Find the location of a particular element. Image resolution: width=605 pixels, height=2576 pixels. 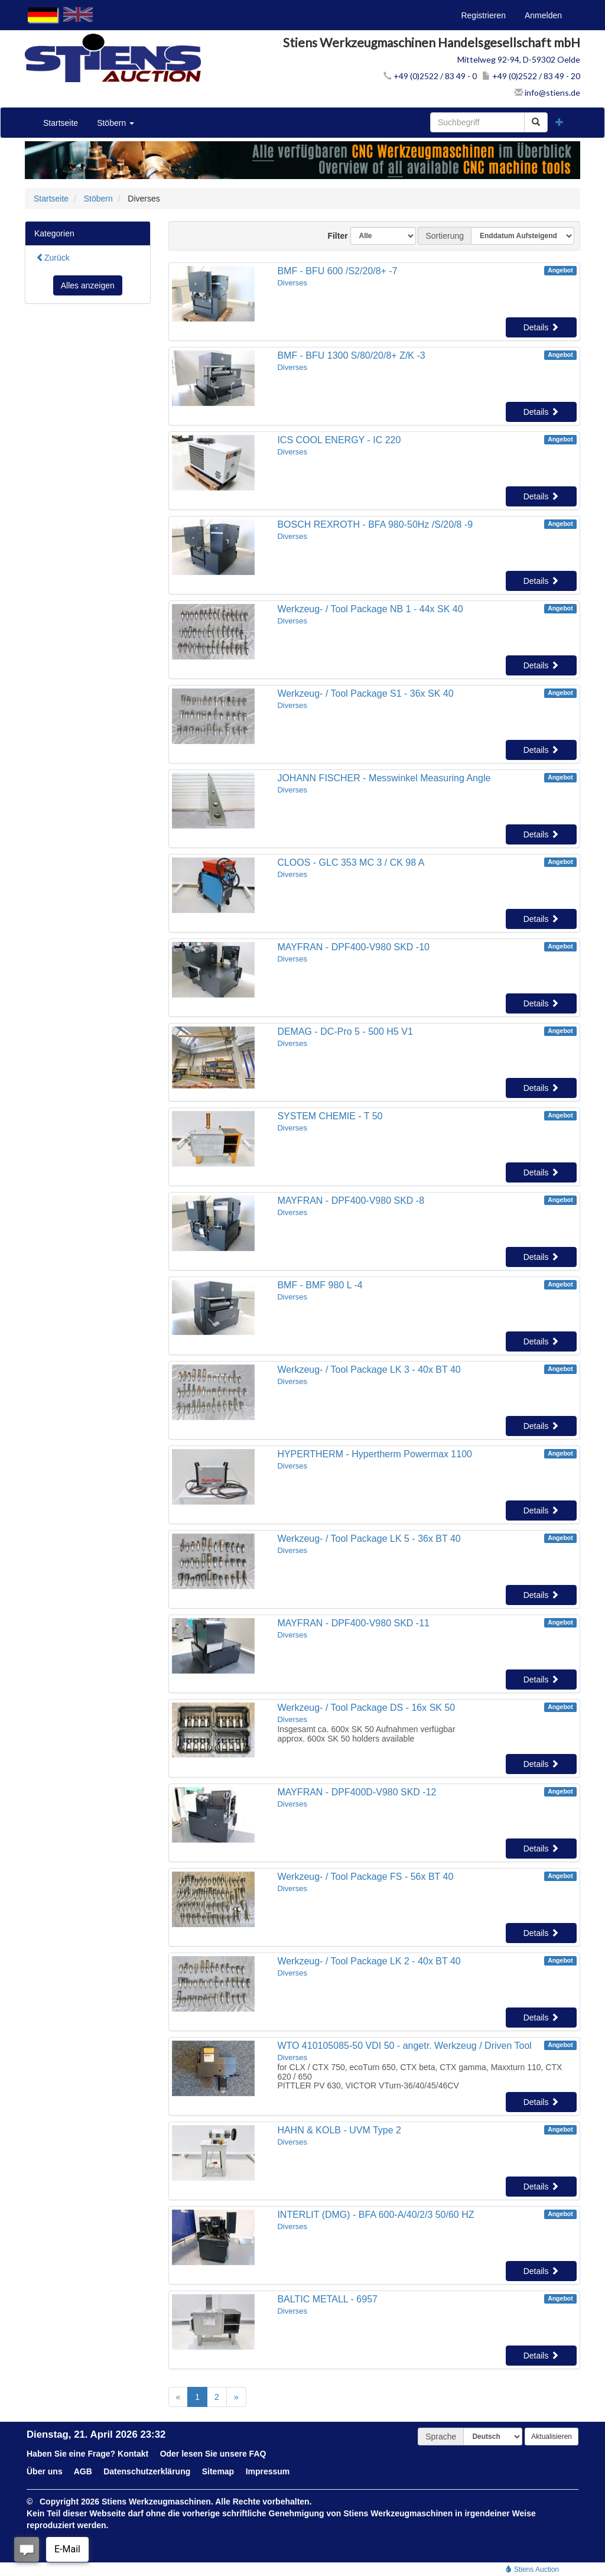

FAQ is located at coordinates (257, 2453).